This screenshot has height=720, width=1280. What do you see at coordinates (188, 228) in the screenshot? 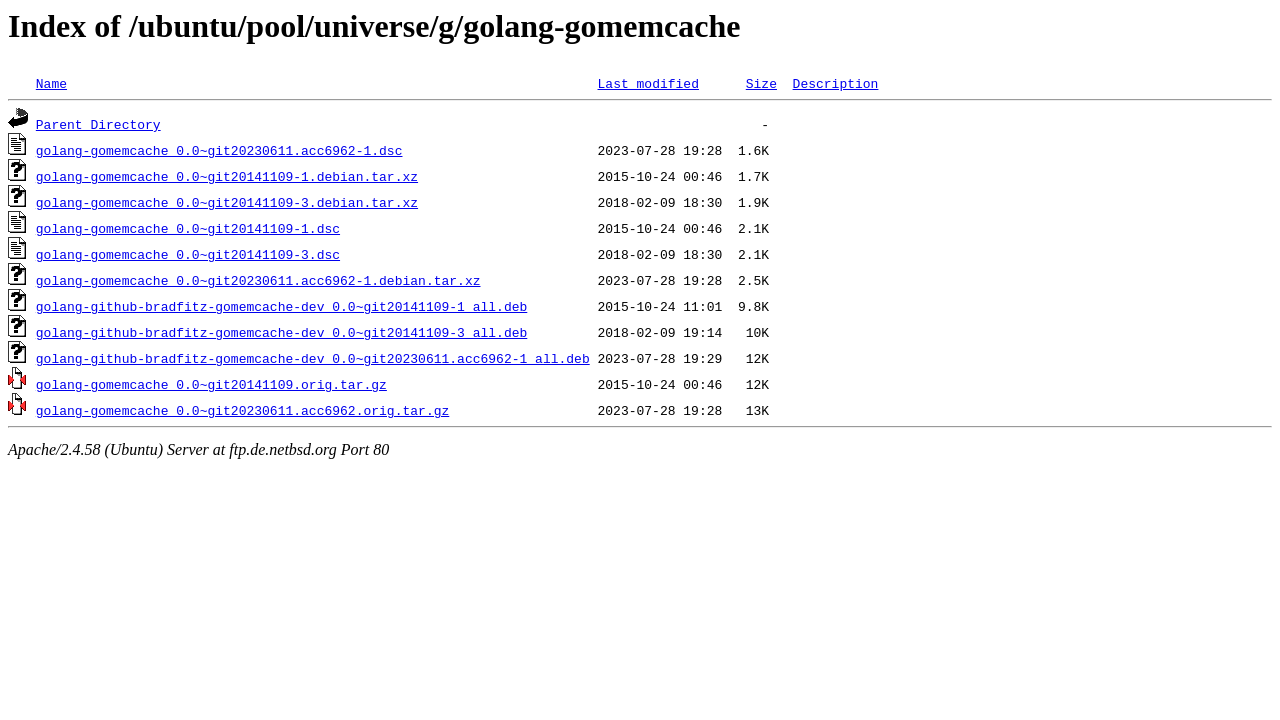
I see `golang-gomemcache_0.0~git20141109-1.dsc` at bounding box center [188, 228].